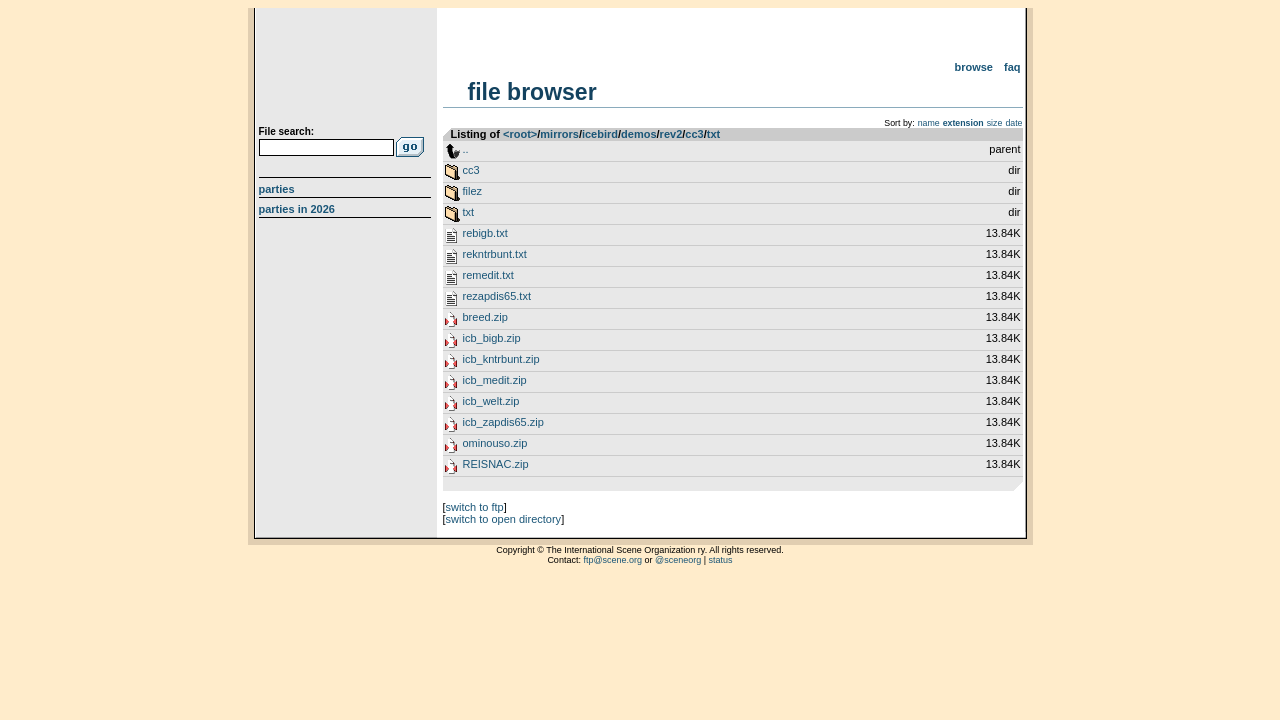  What do you see at coordinates (559, 134) in the screenshot?
I see `mirrors` at bounding box center [559, 134].